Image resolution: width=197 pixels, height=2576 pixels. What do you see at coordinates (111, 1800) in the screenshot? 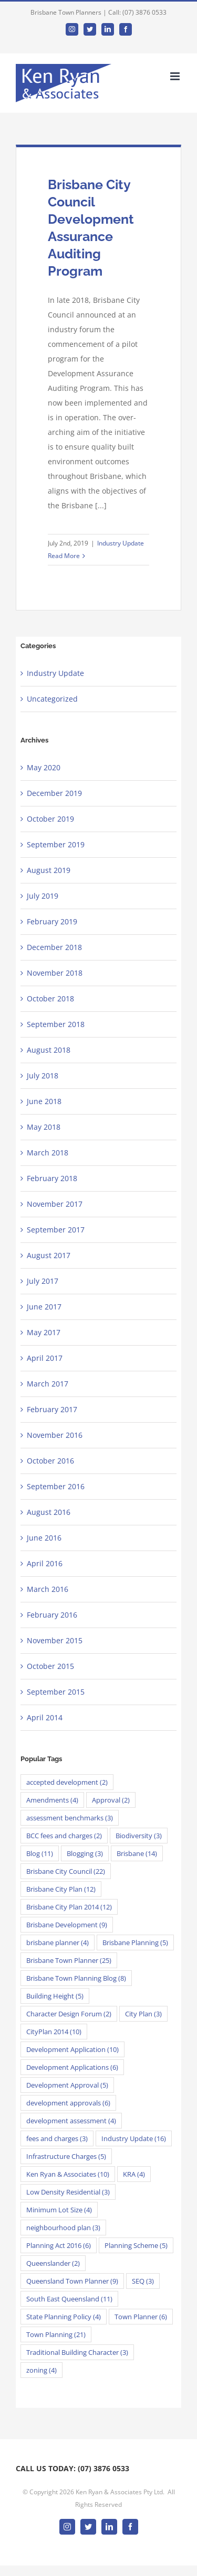
I see `Approval [Approval (2 items)]` at bounding box center [111, 1800].